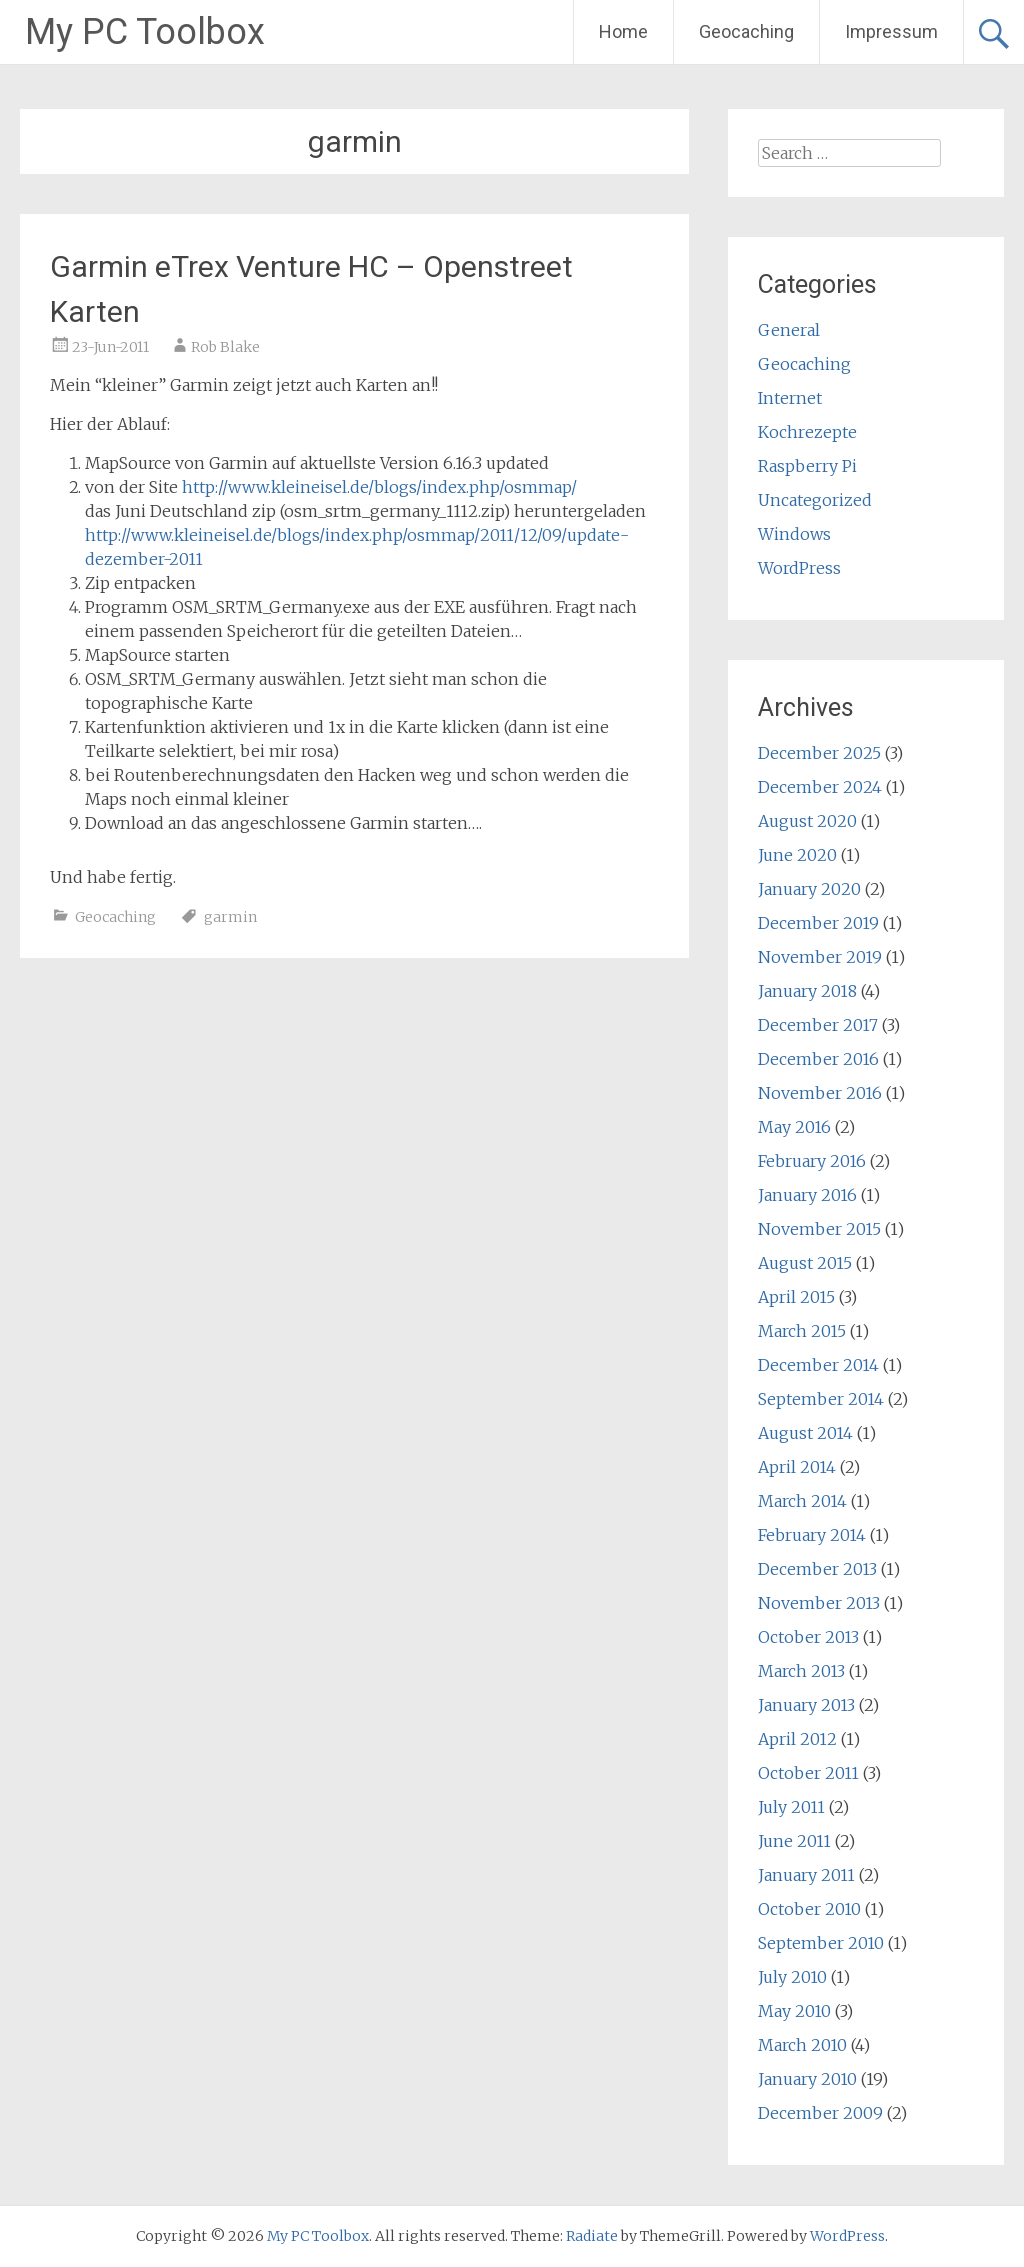 Image resolution: width=1024 pixels, height=2267 pixels. I want to click on November 2015, so click(819, 1229).